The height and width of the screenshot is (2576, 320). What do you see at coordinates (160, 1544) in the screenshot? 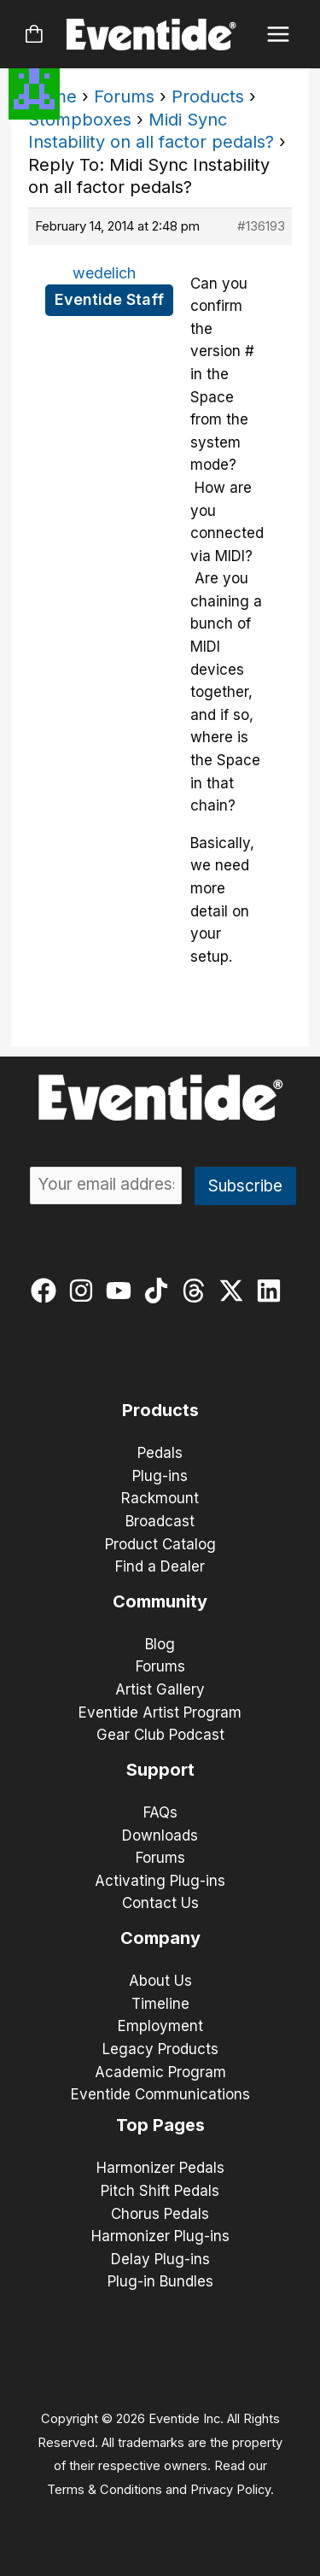
I see `Product Catalog` at bounding box center [160, 1544].